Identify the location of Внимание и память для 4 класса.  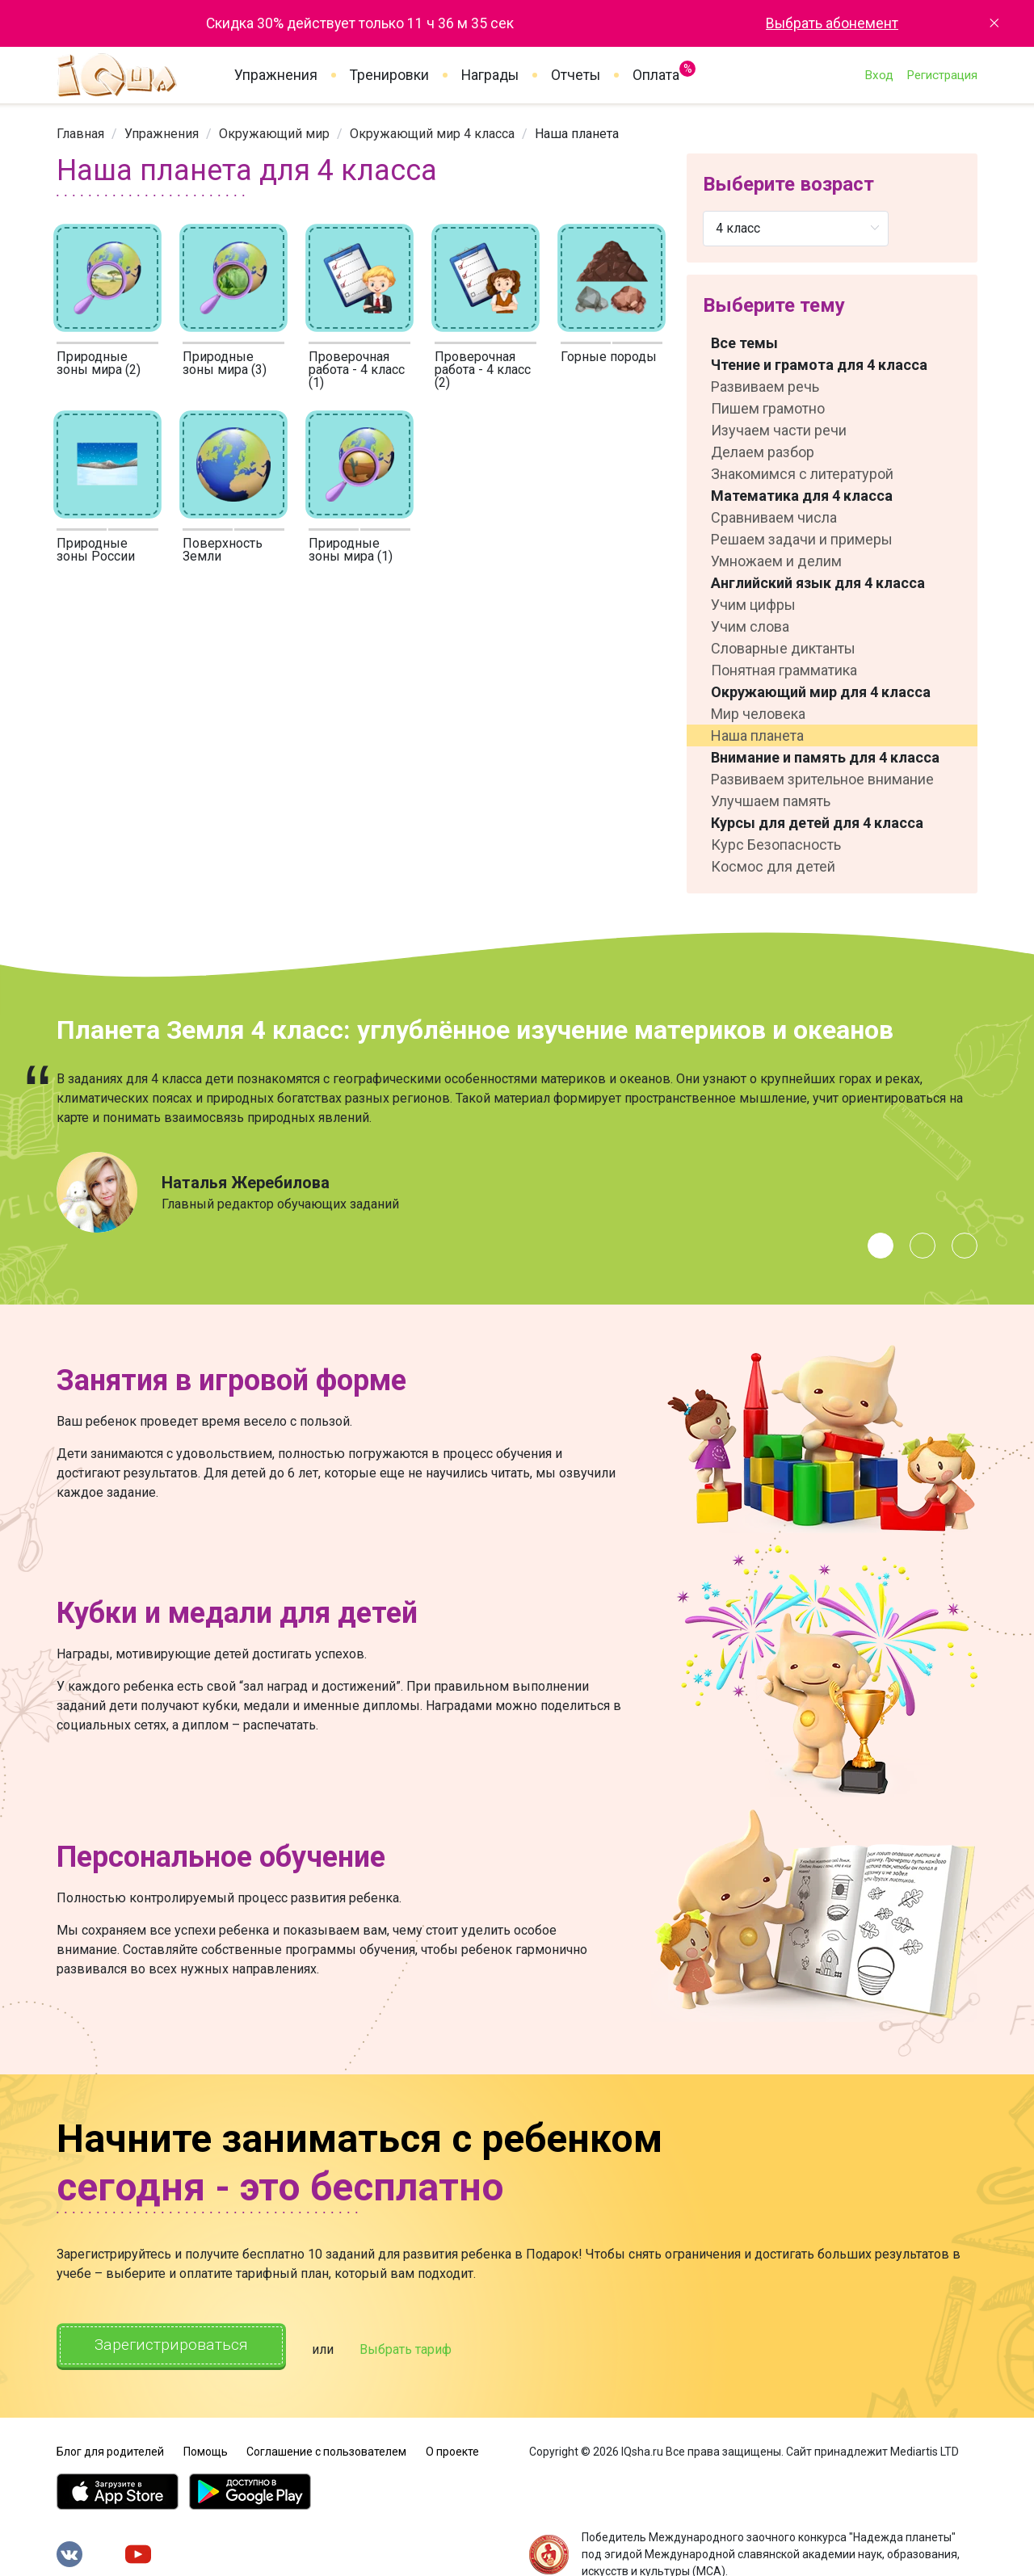
(825, 757).